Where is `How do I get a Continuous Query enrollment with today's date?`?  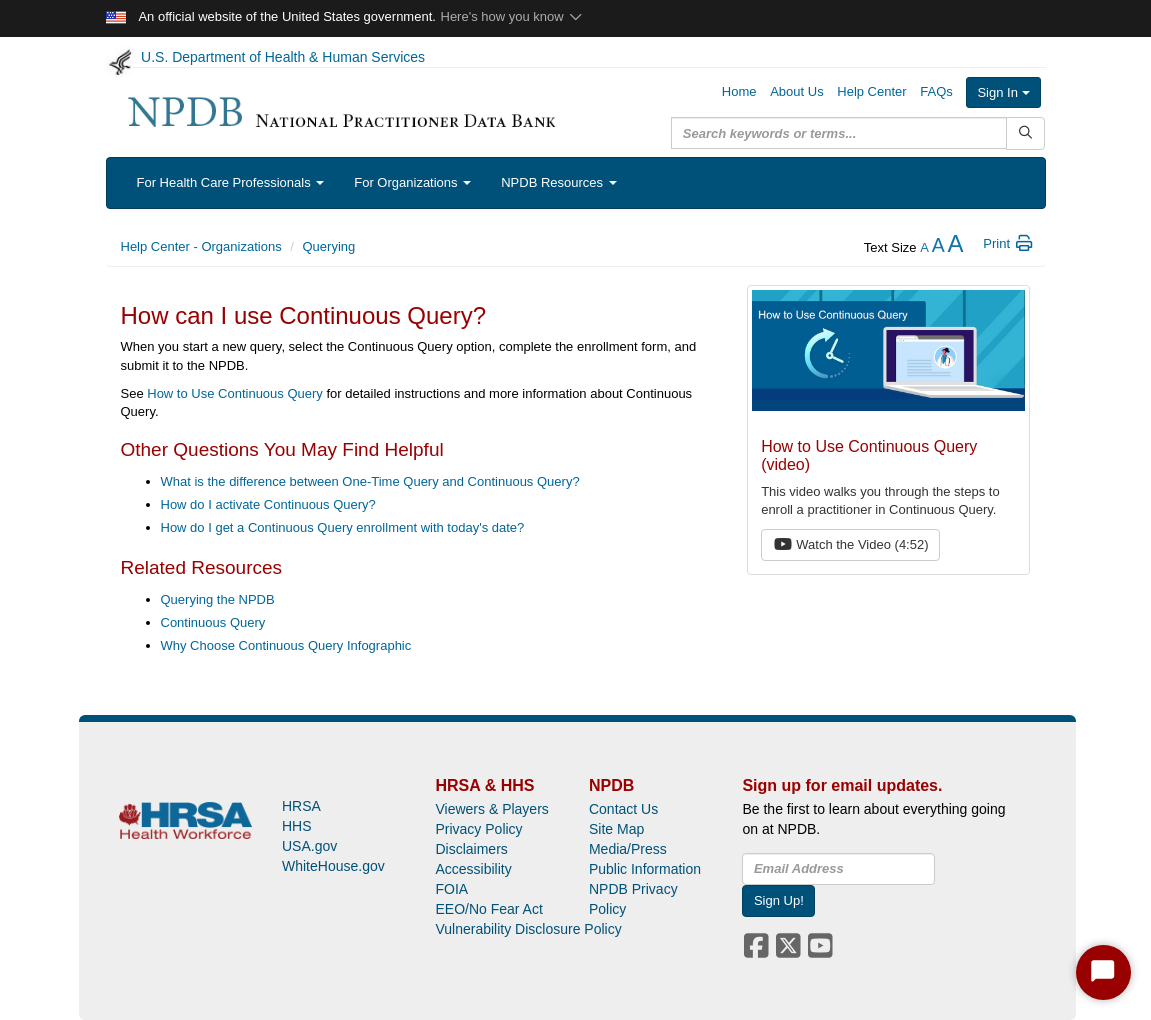 How do I get a Continuous Query enrollment with today's date? is located at coordinates (343, 527).